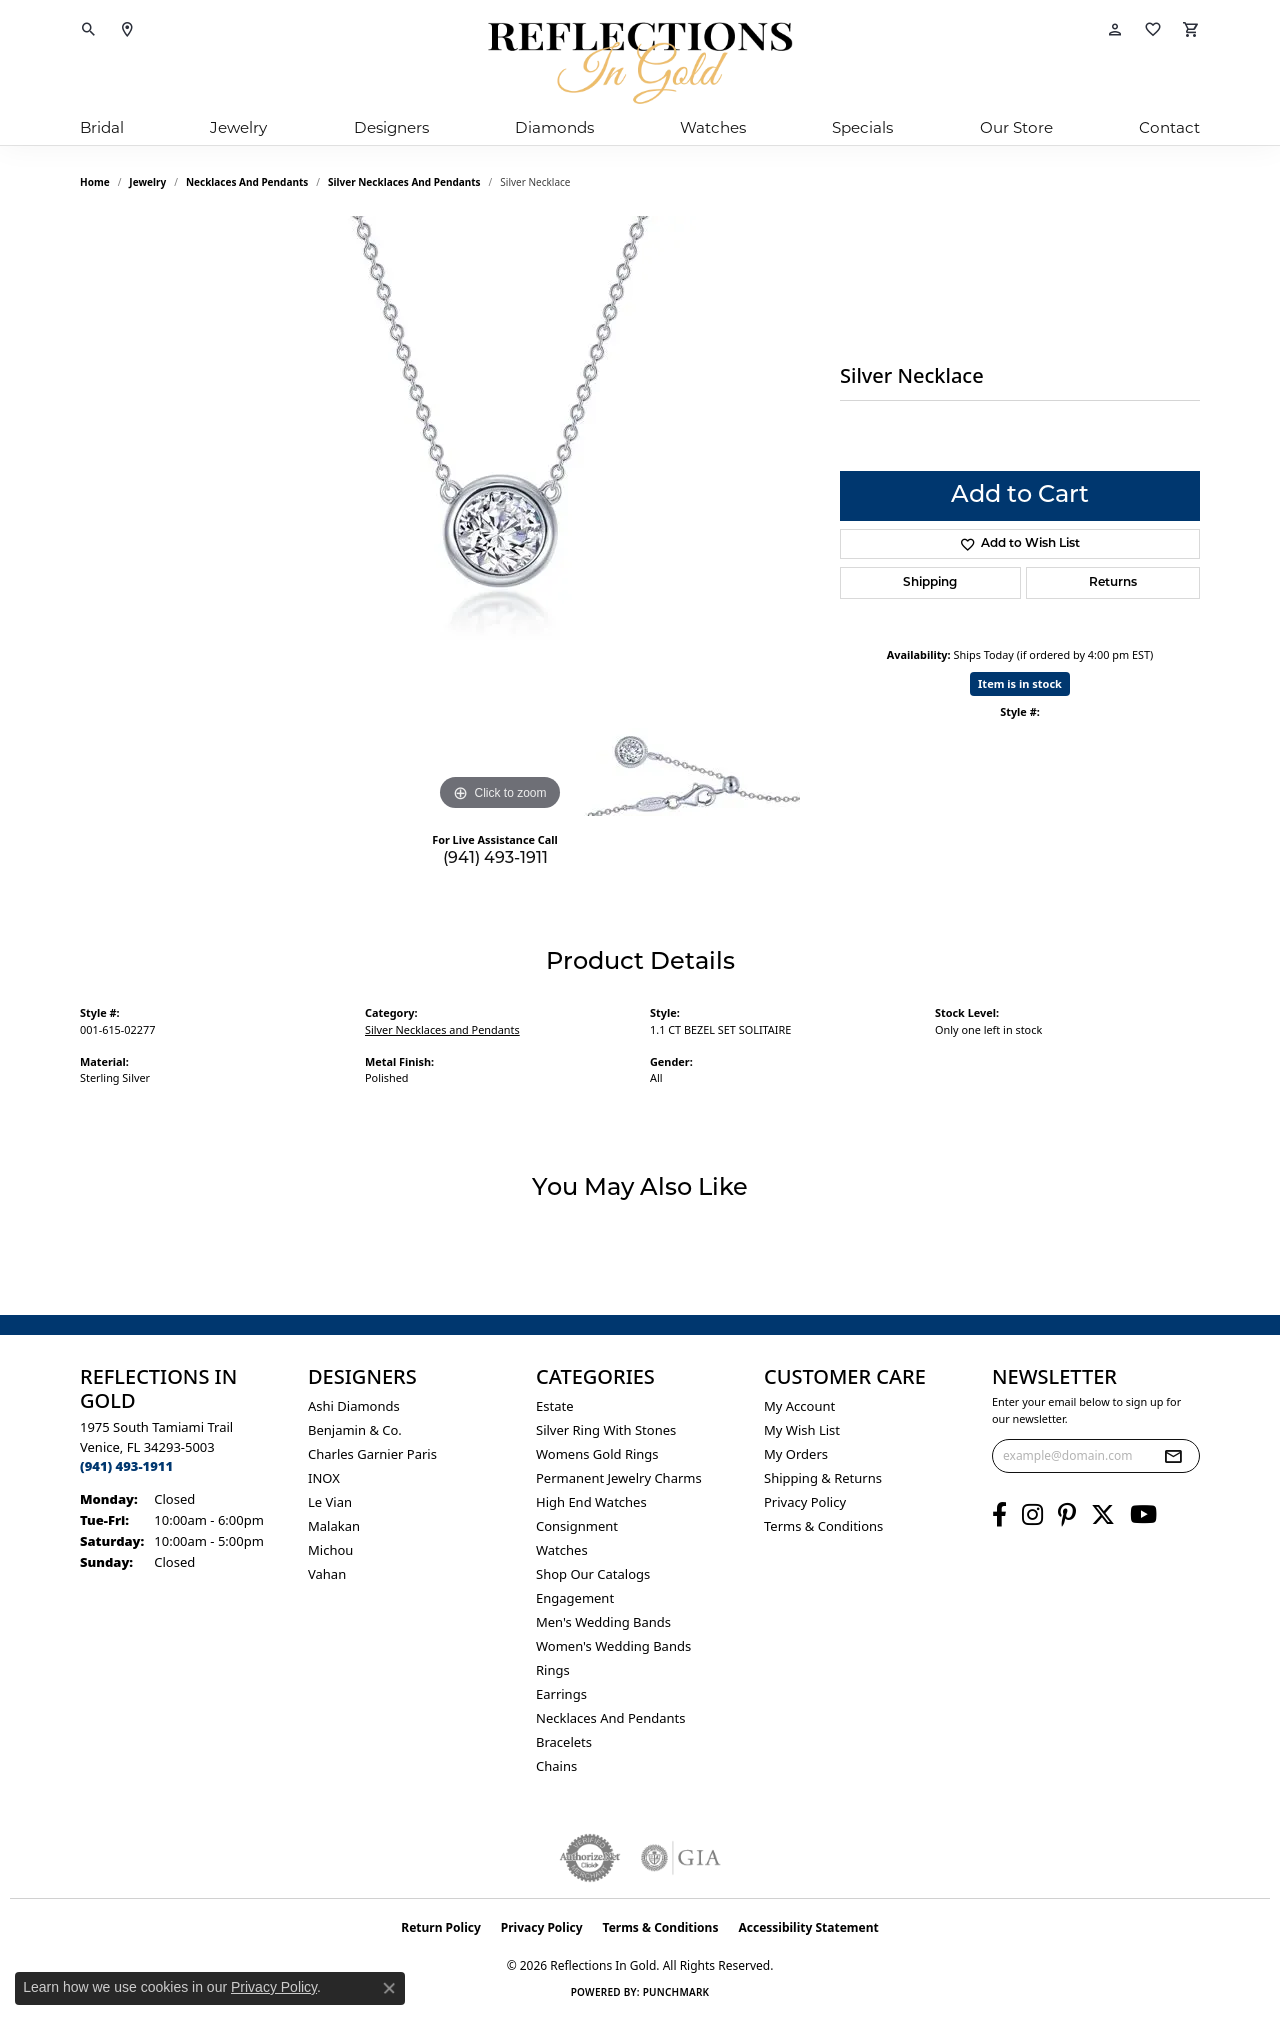  I want to click on Malakan [menuitem], so click(334, 1526).